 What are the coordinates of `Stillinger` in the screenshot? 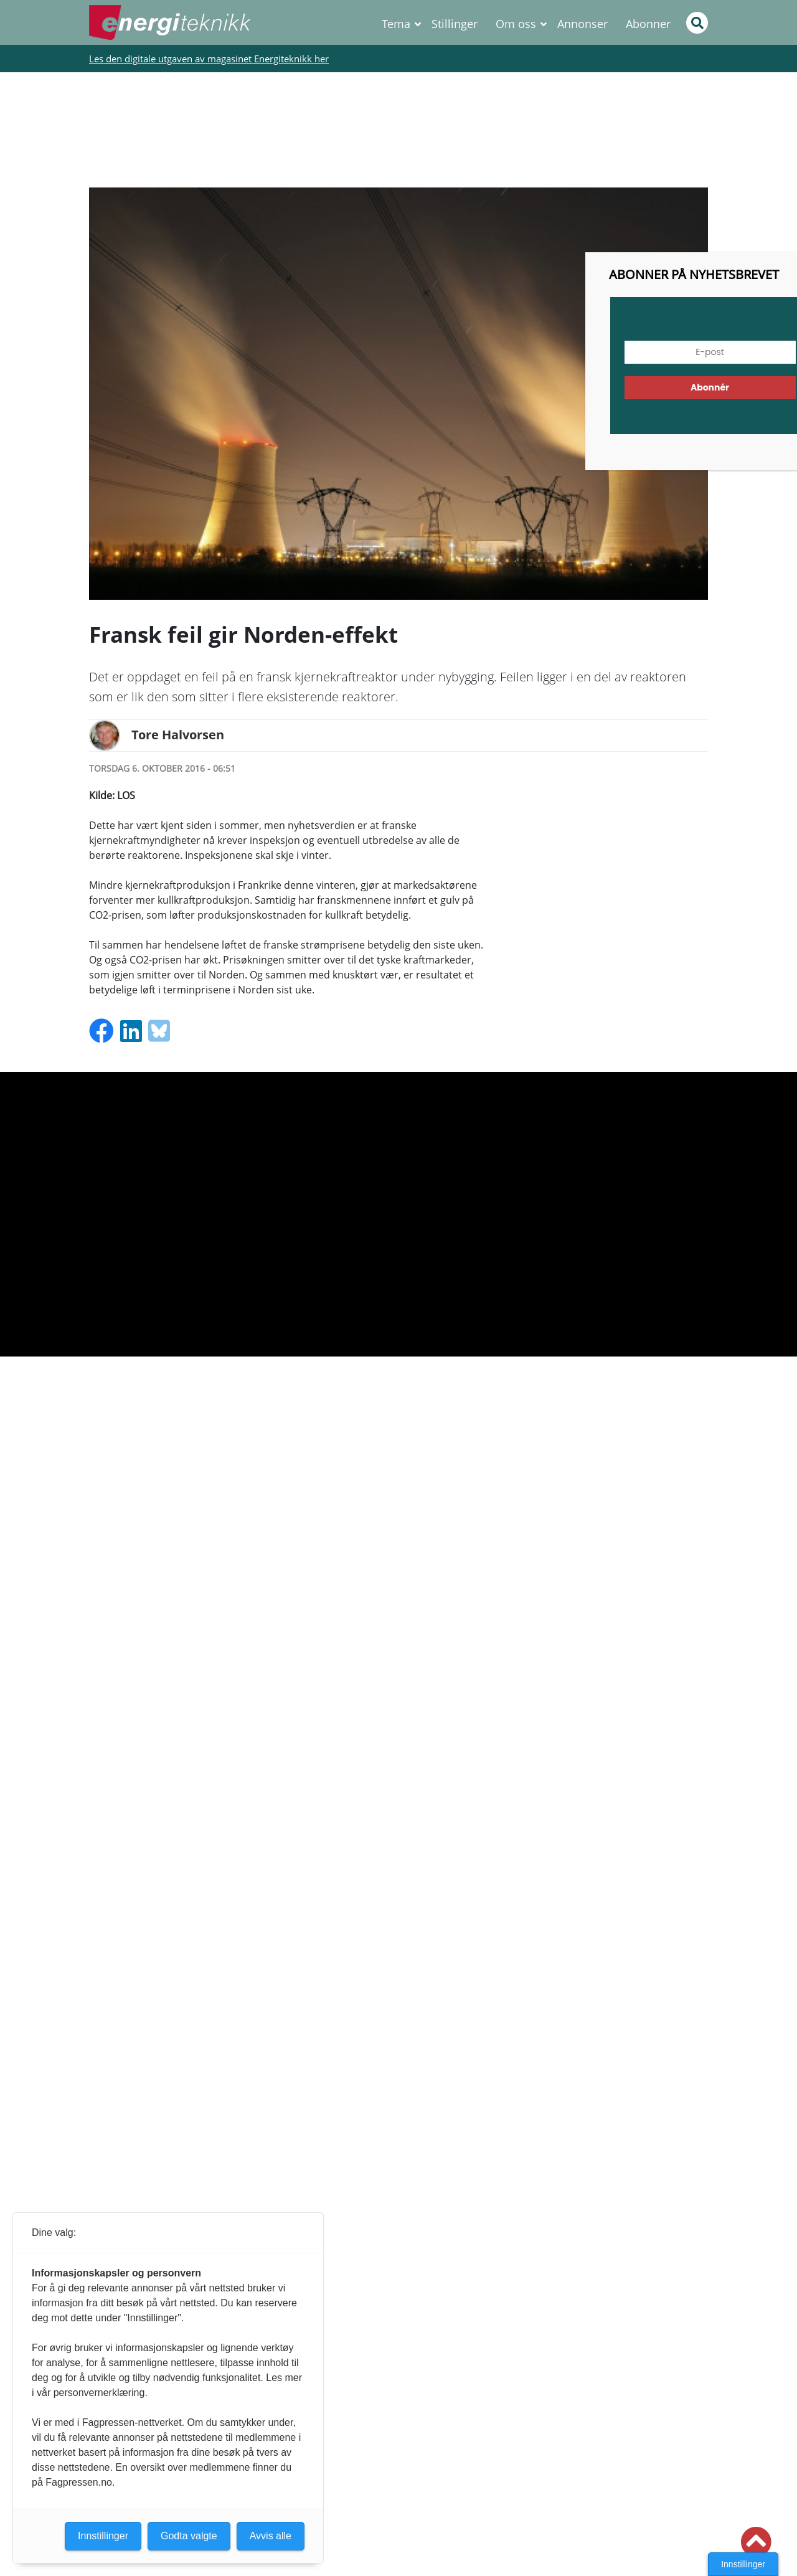 It's located at (455, 23).